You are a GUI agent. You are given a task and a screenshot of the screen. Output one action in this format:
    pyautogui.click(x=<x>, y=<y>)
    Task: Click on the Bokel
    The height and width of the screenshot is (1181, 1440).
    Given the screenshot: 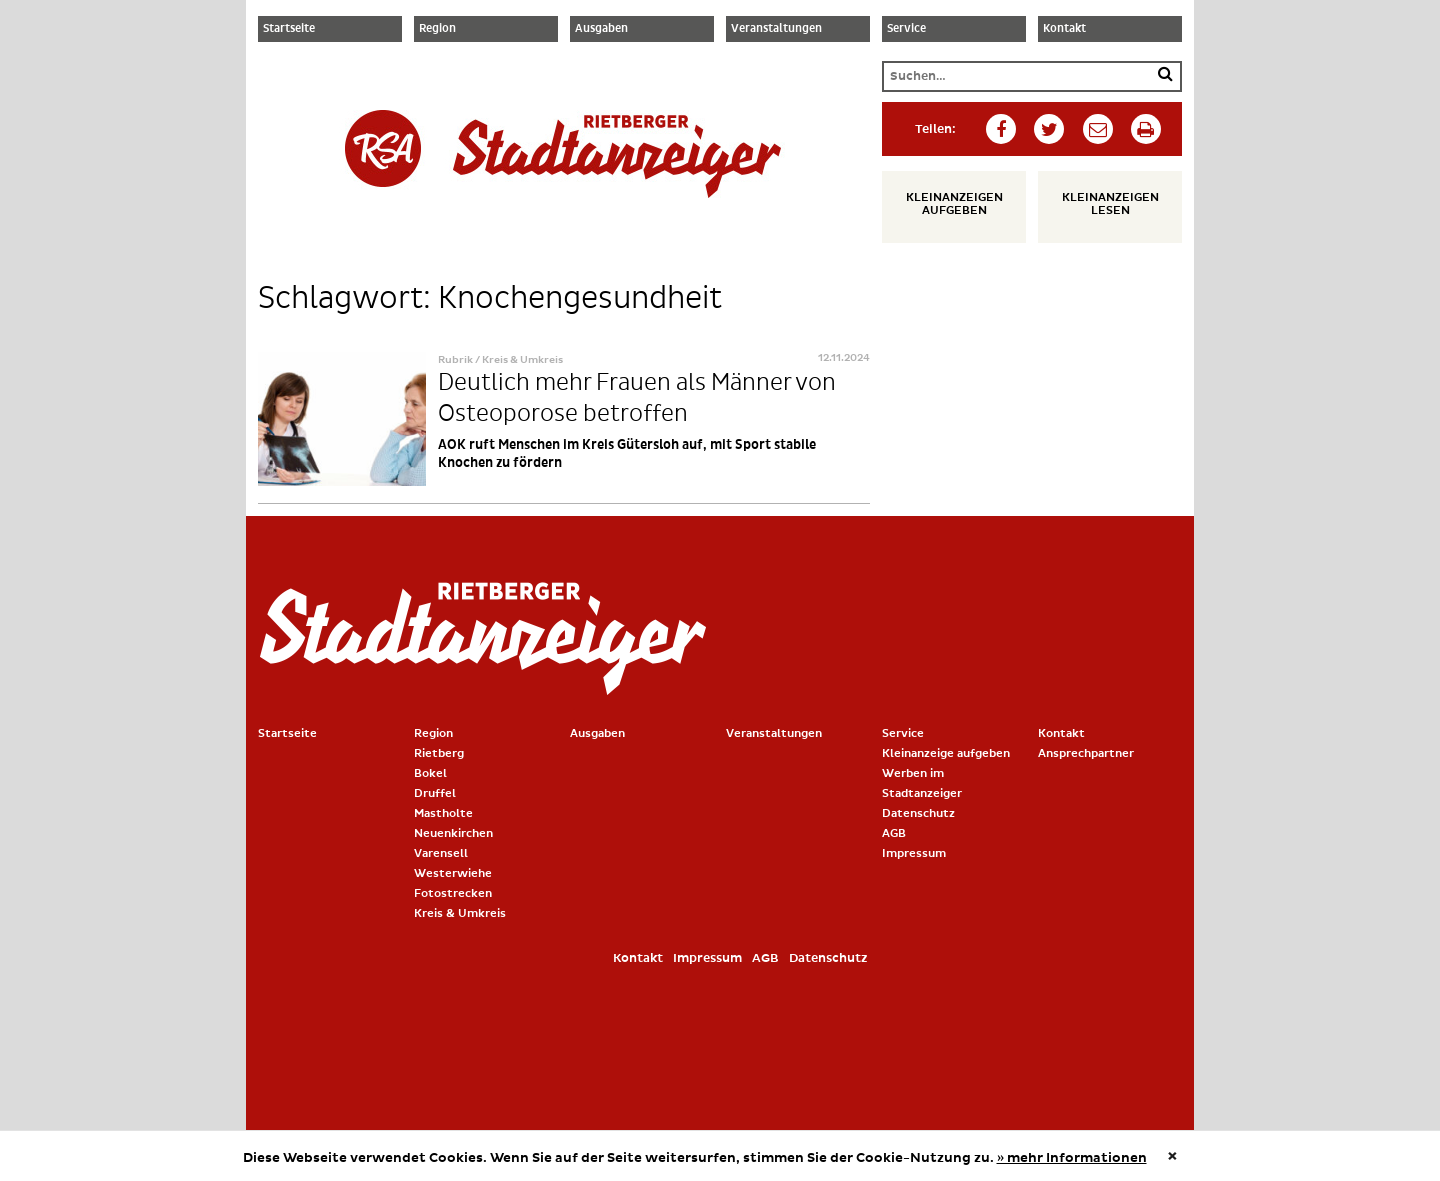 What is the action you would take?
    pyautogui.click(x=430, y=773)
    